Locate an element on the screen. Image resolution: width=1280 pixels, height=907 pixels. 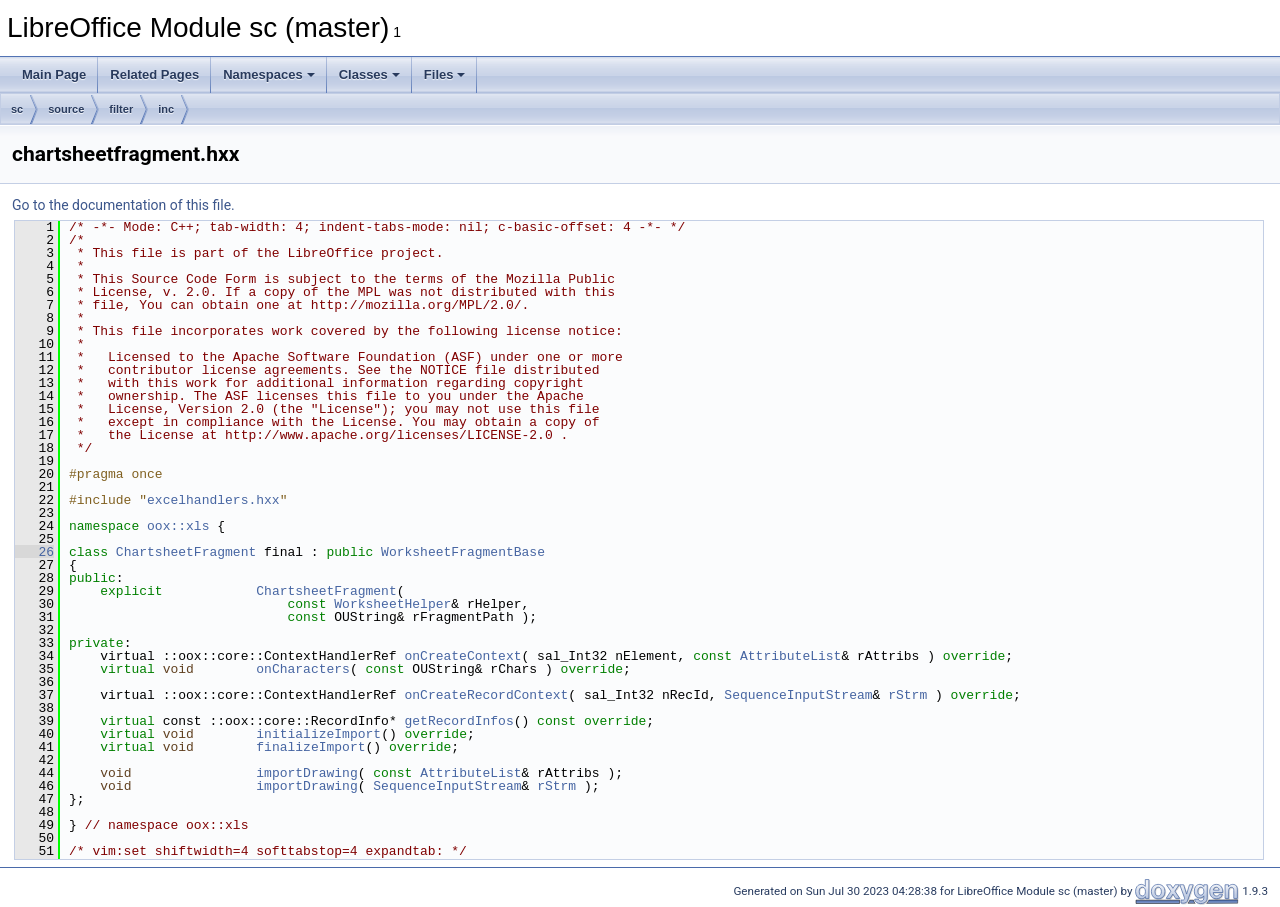
source is located at coordinates (66, 109).